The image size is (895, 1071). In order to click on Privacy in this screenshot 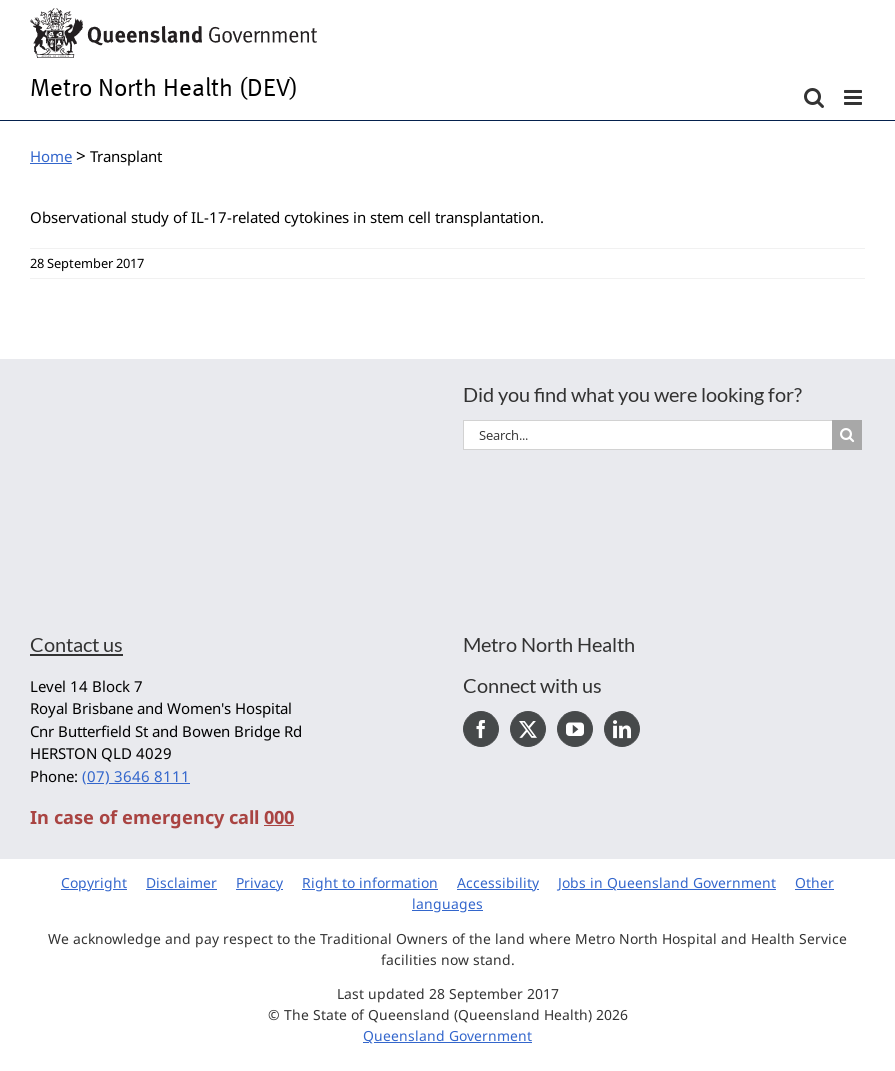, I will do `click(259, 882)`.